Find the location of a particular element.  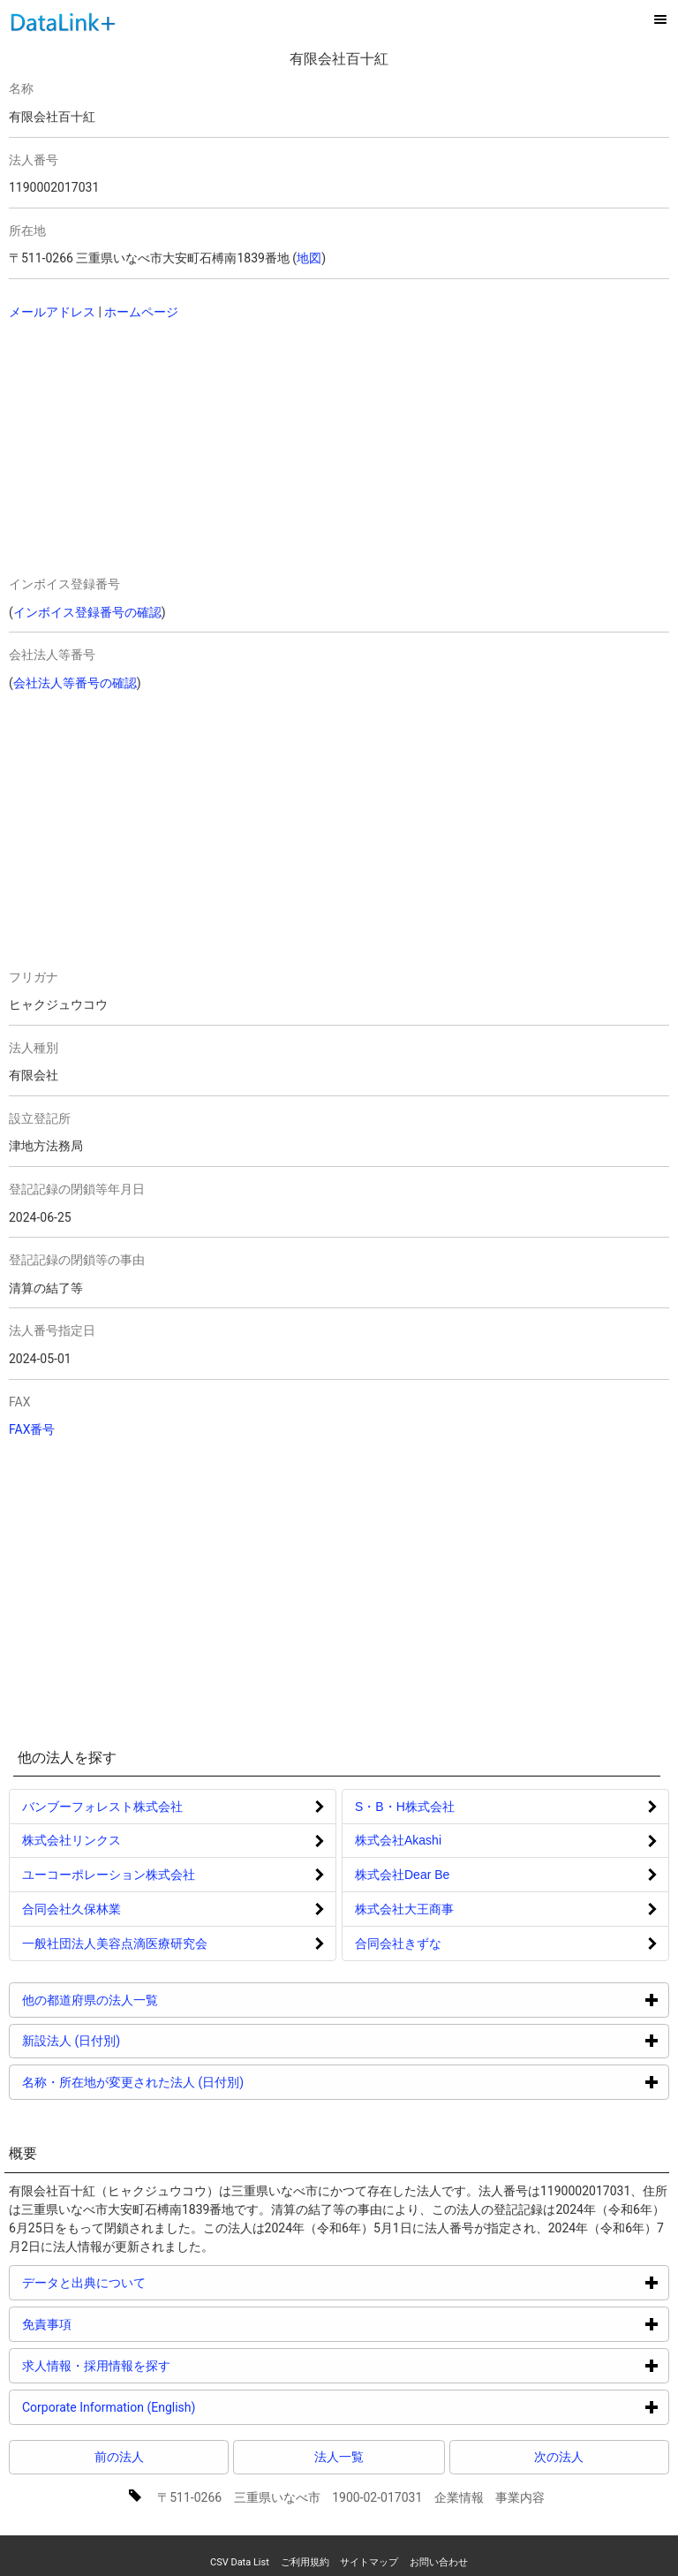

ホームページ is located at coordinates (141, 312).